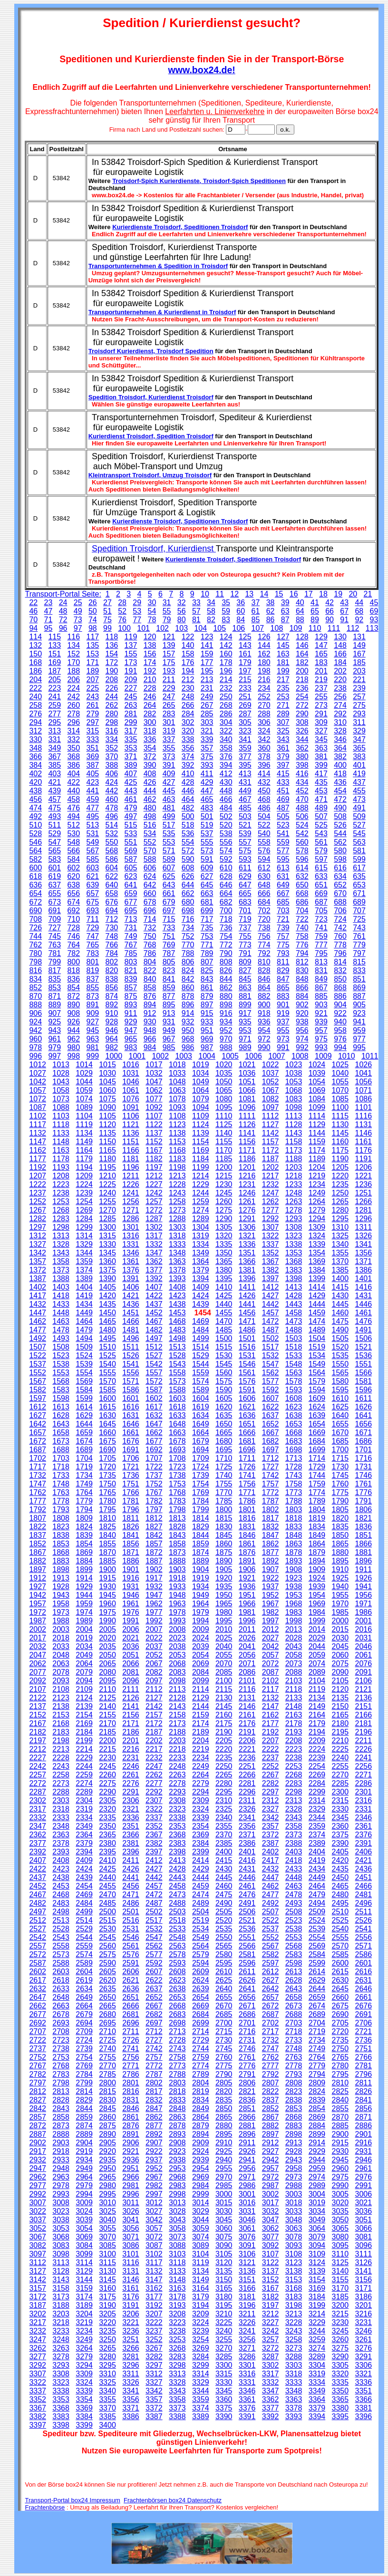 This screenshot has width=388, height=2576. What do you see at coordinates (154, 2031) in the screenshot?
I see `2712` at bounding box center [154, 2031].